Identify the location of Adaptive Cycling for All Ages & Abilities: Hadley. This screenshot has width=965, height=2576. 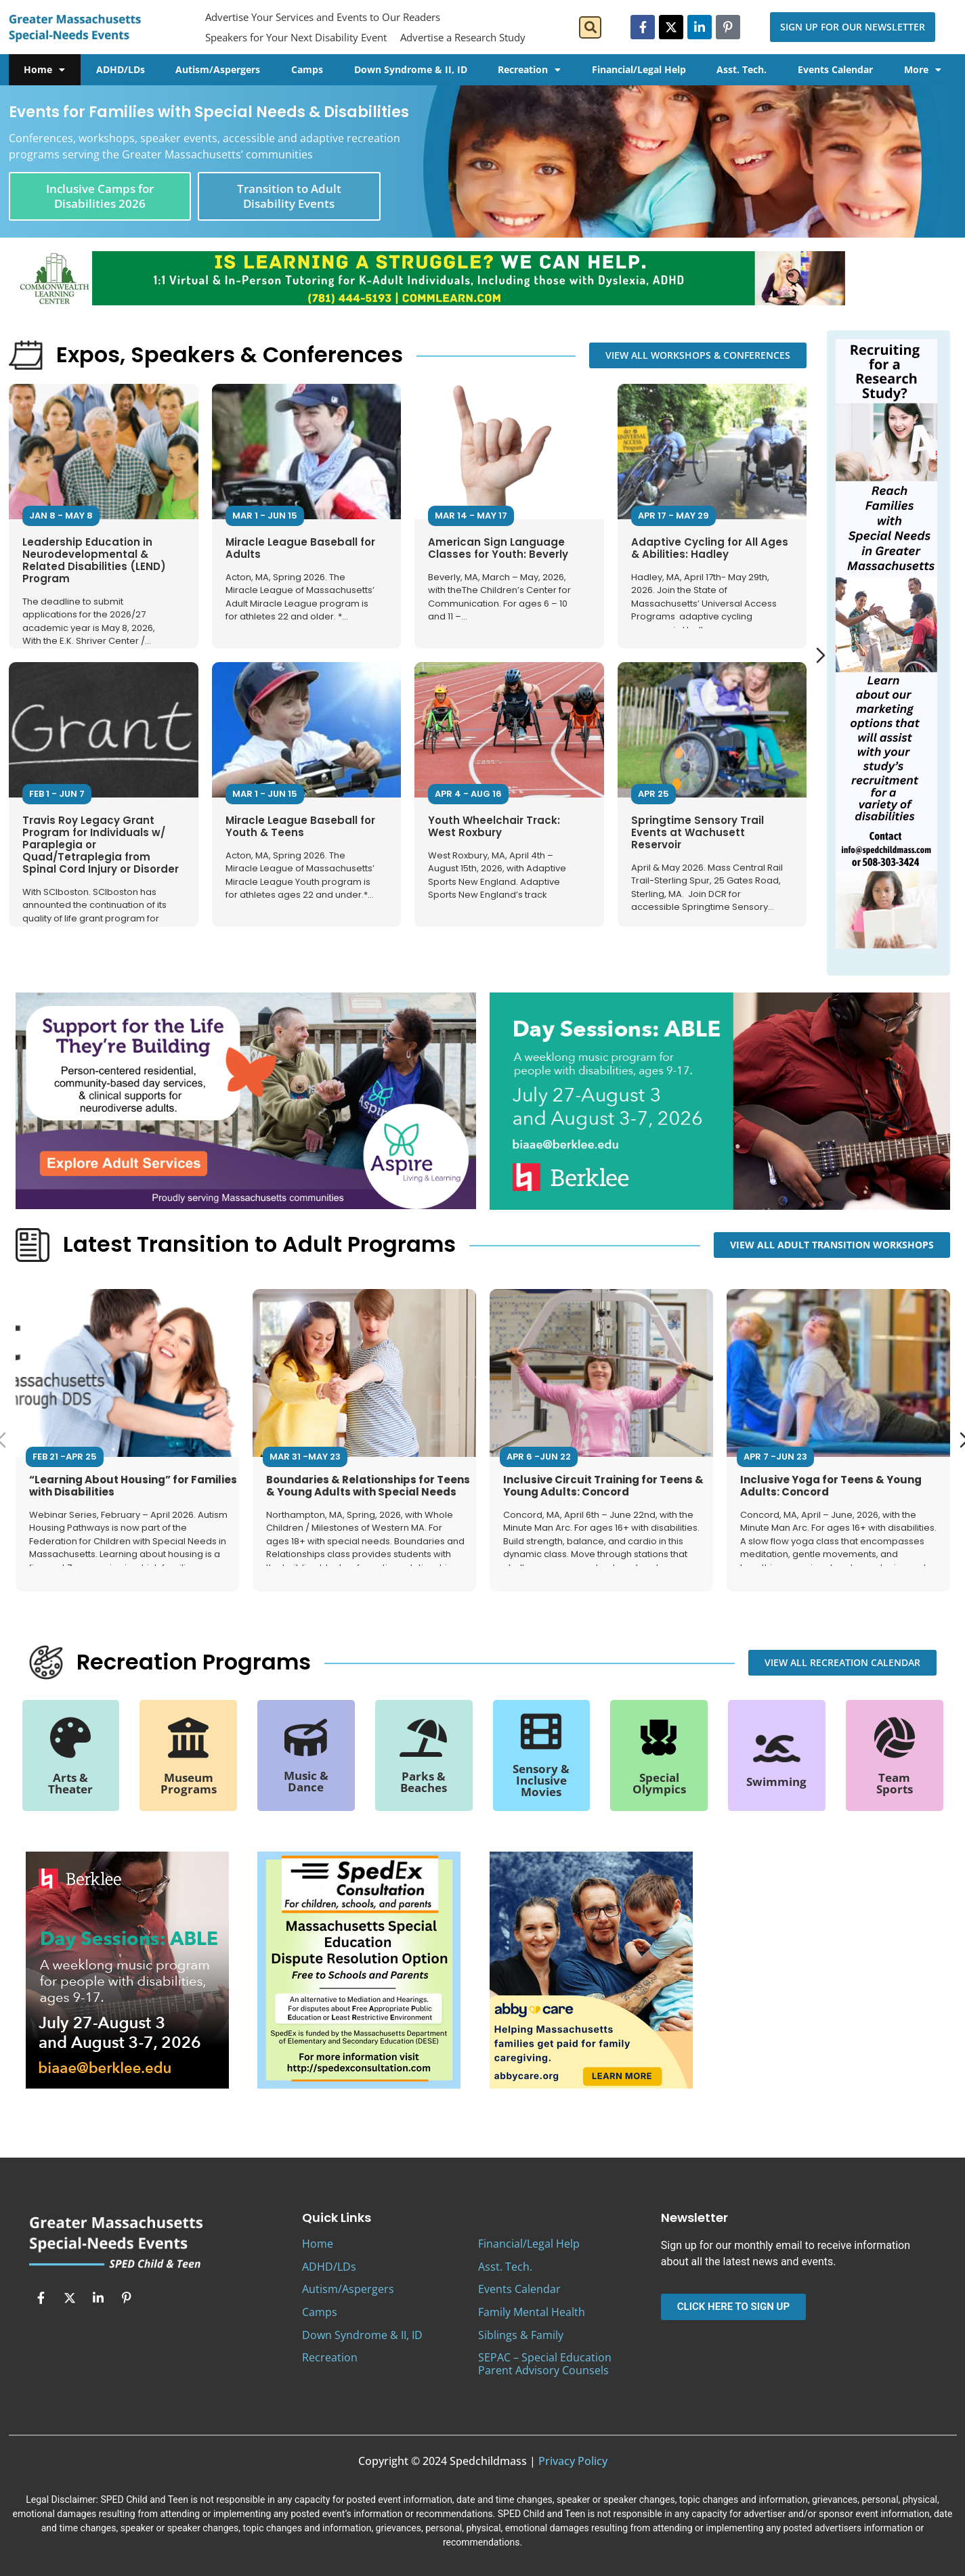
(709, 548).